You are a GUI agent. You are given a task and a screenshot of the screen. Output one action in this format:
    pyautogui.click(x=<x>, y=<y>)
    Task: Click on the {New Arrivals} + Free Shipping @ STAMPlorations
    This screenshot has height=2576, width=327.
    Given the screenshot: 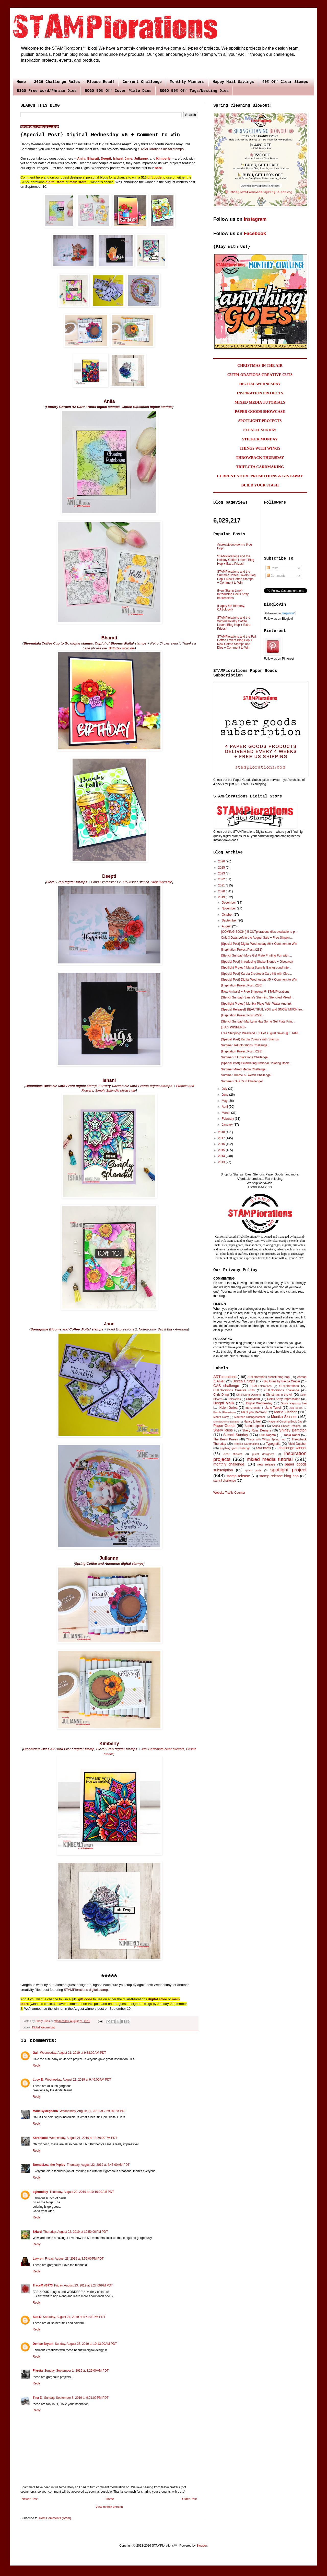 What is the action you would take?
    pyautogui.click(x=255, y=991)
    